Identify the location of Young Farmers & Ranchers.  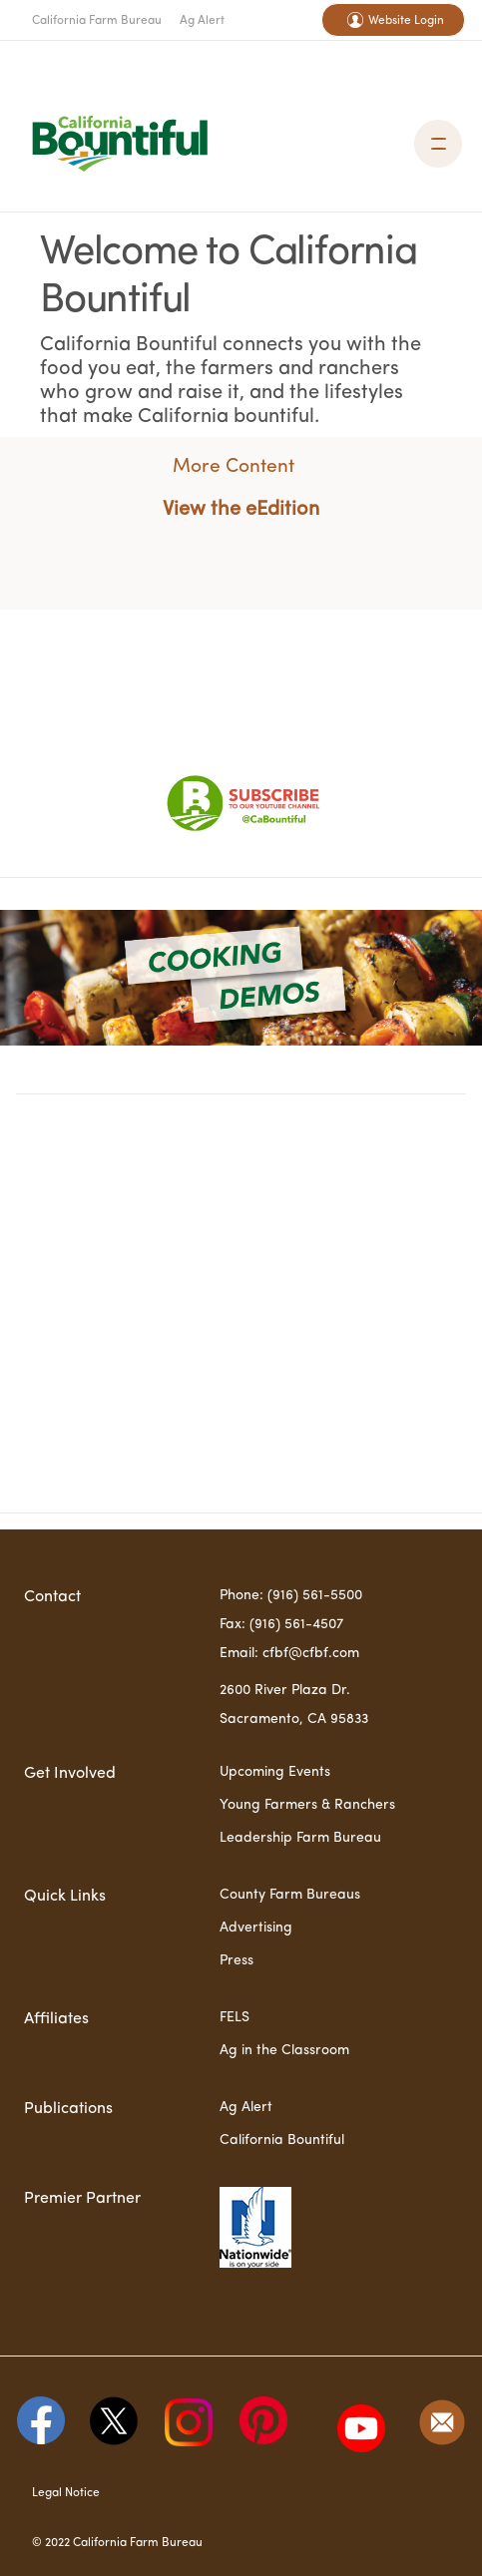
(307, 1805).